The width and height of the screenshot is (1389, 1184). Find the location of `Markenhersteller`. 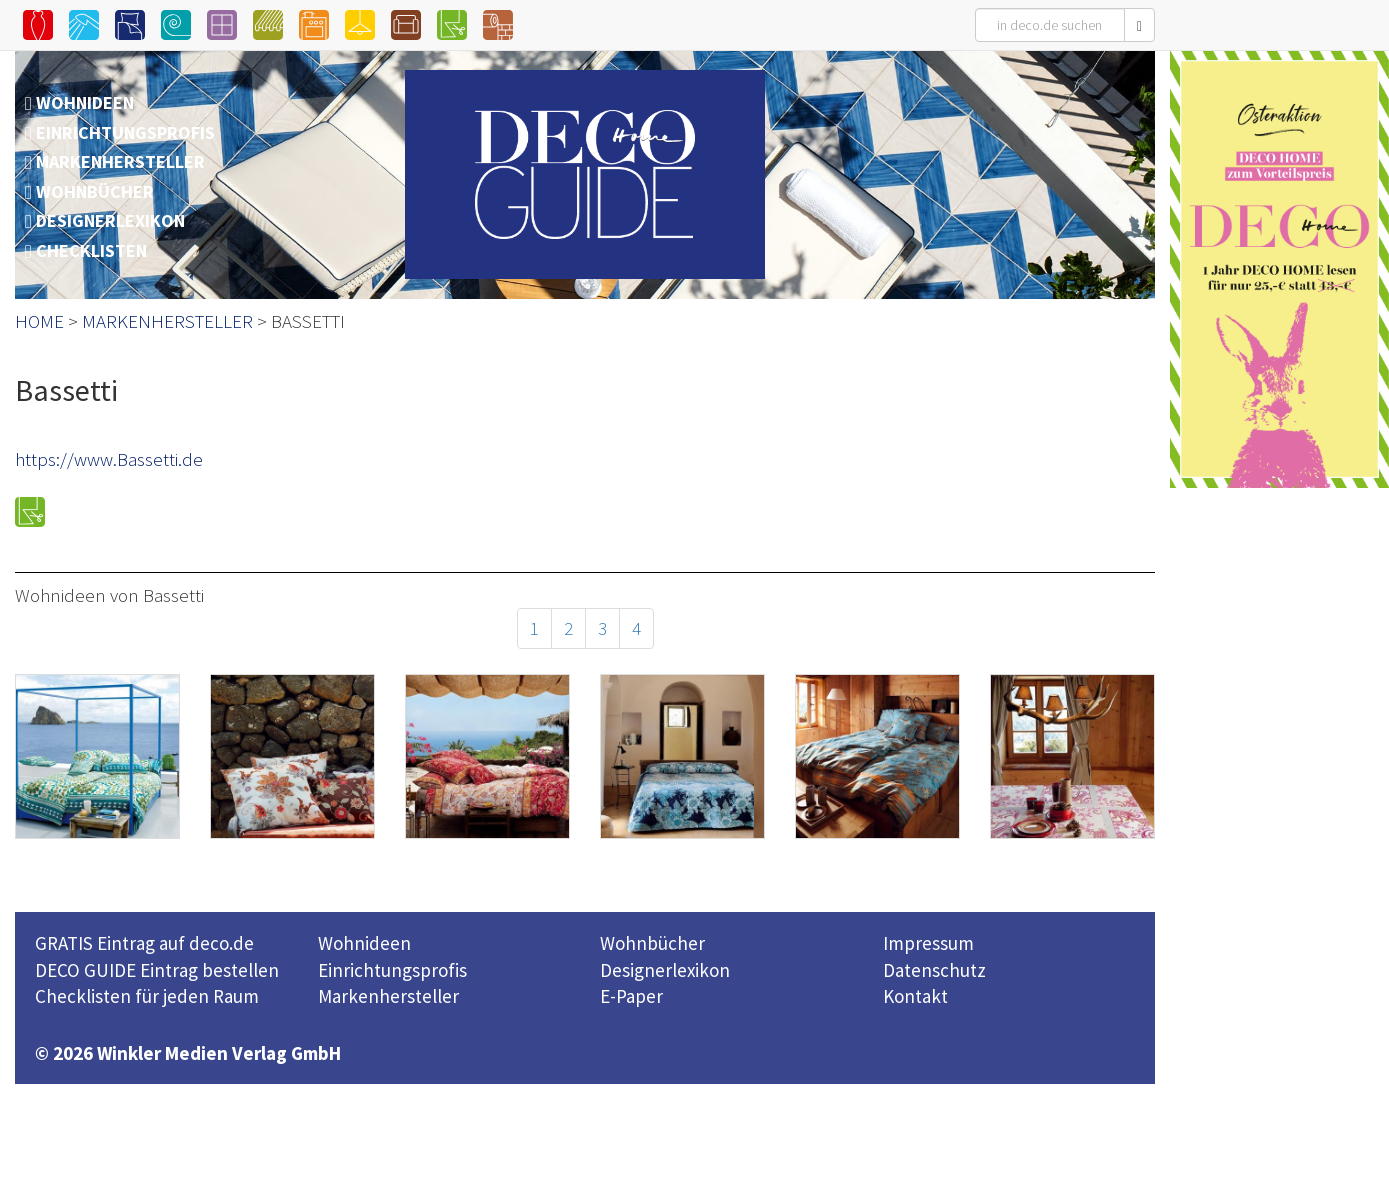

Markenhersteller is located at coordinates (388, 996).